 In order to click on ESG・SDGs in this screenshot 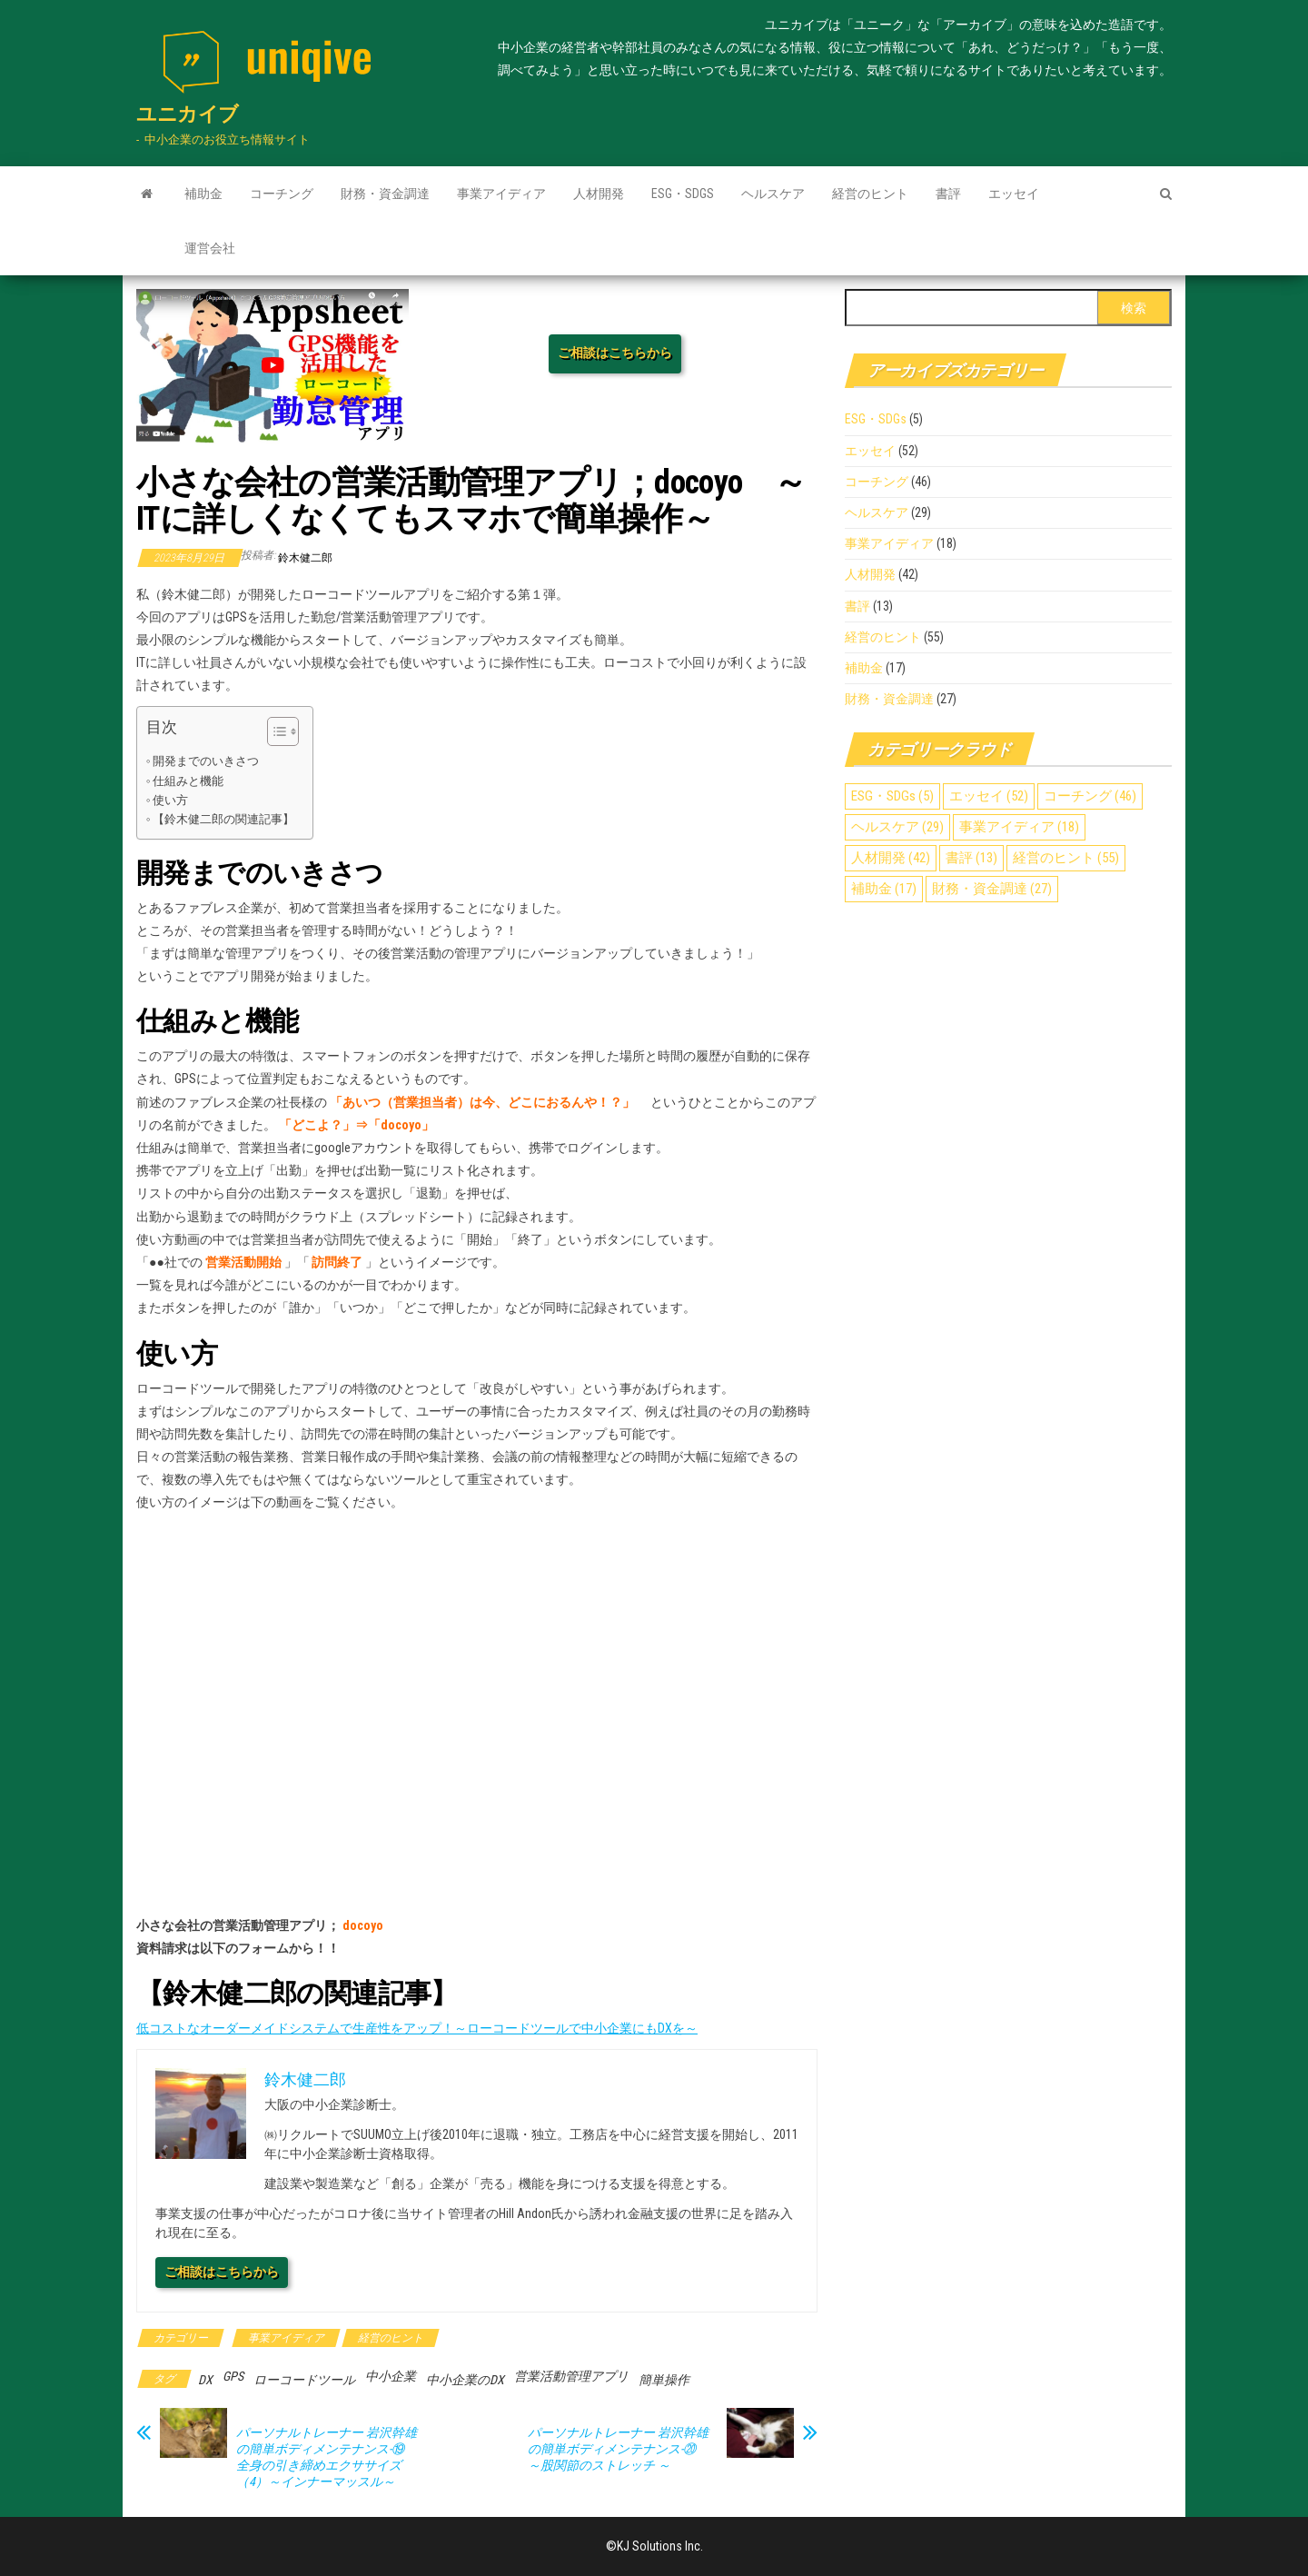, I will do `click(682, 193)`.